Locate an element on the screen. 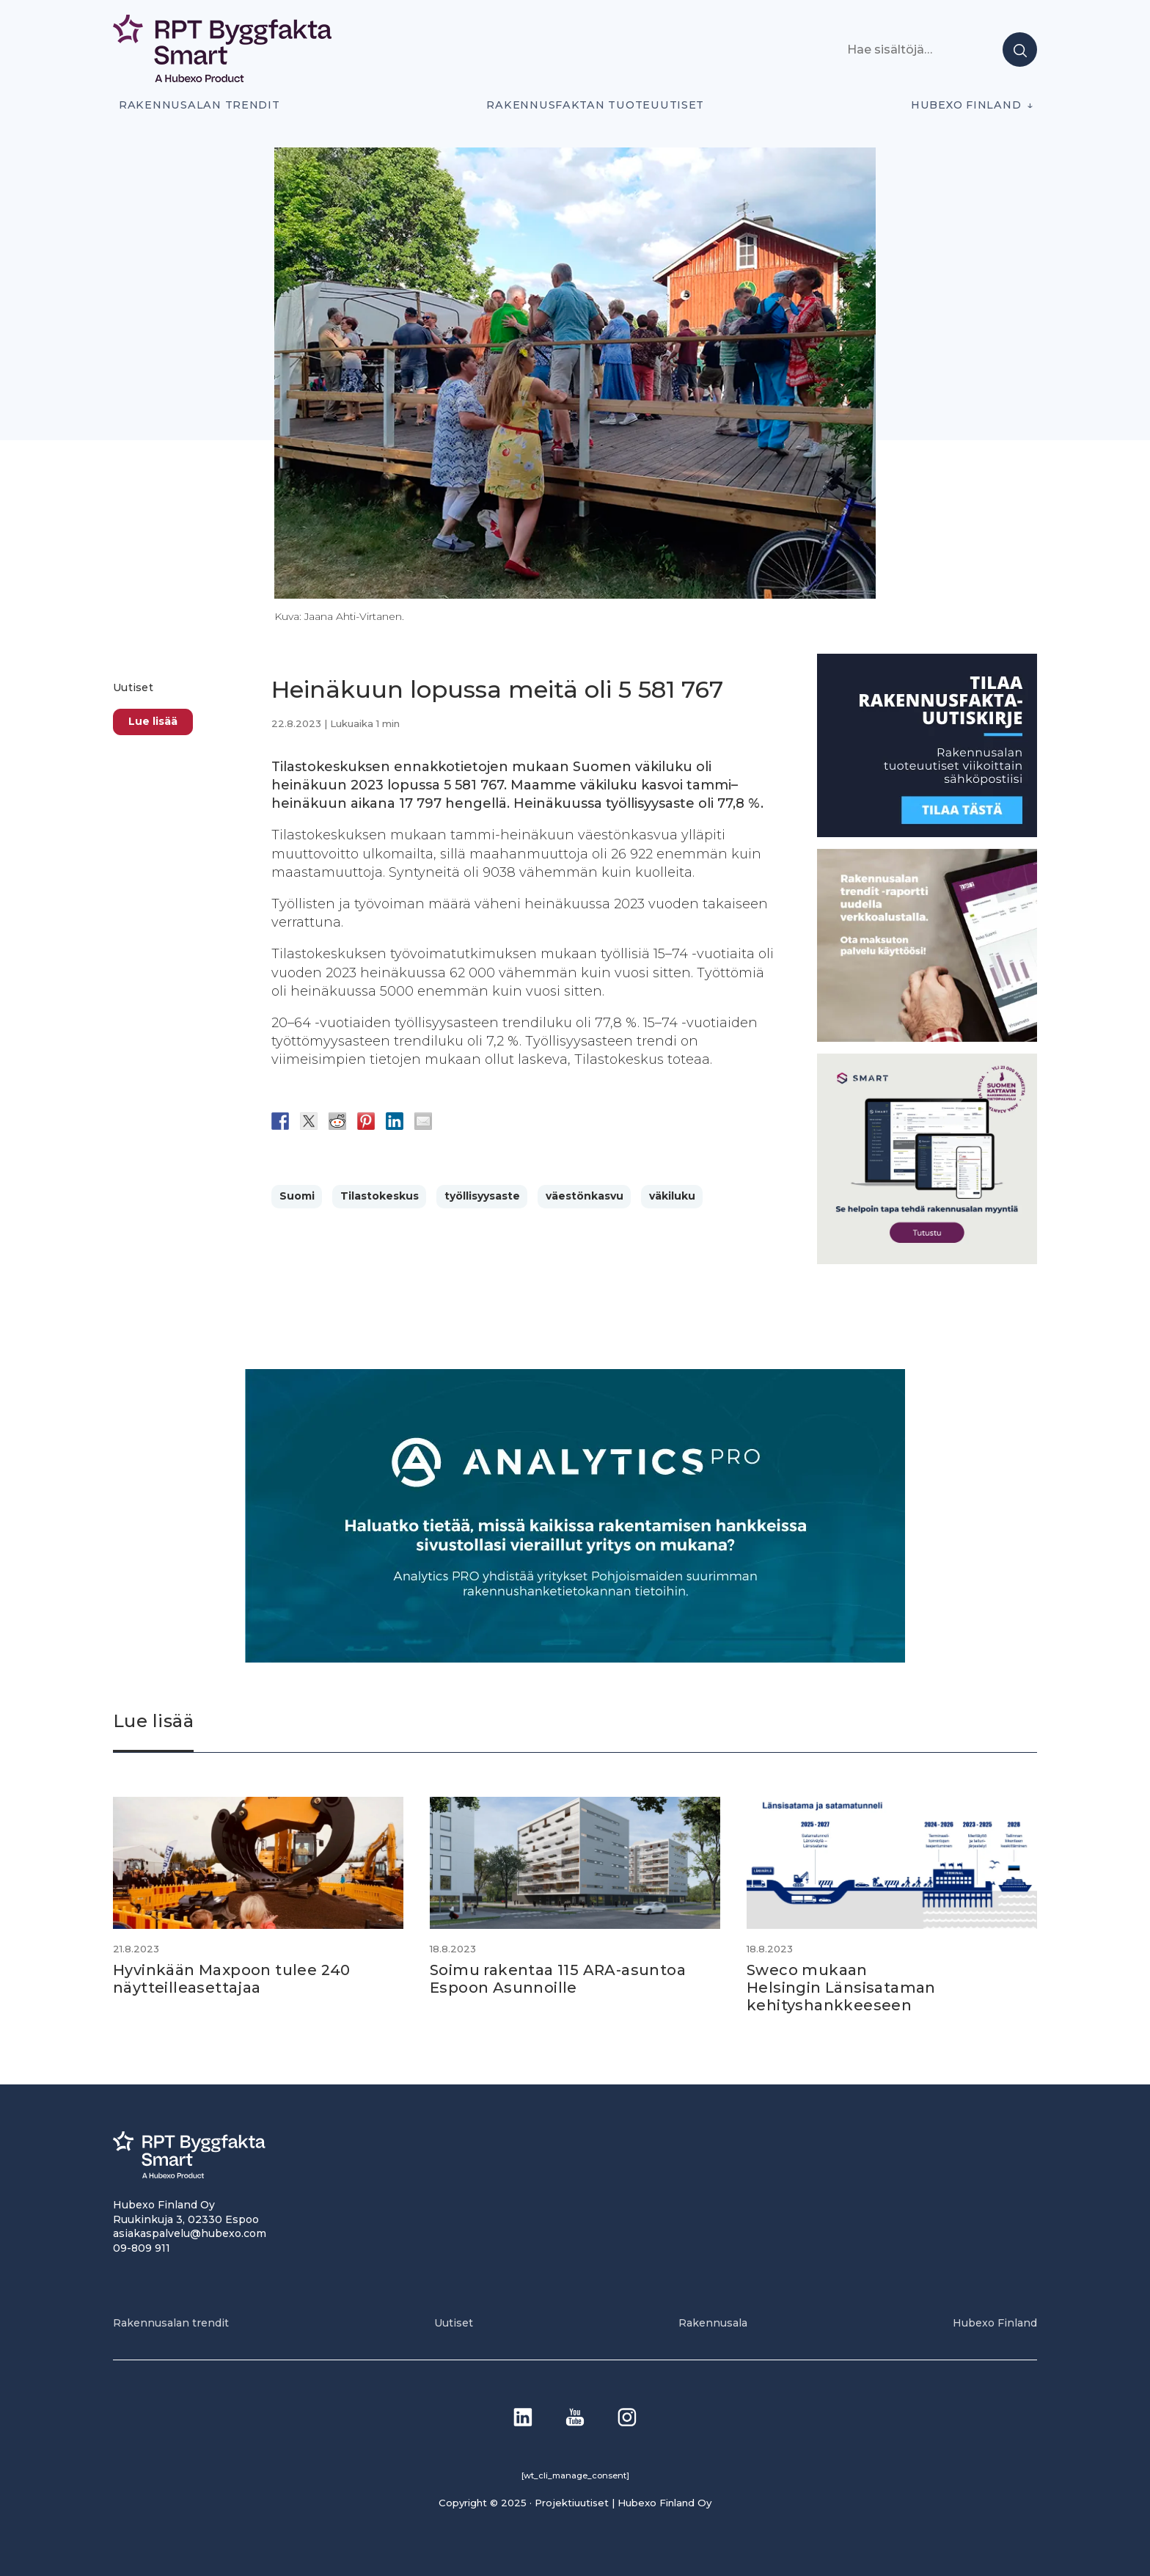 This screenshot has width=1150, height=2576. [Analytics-PRO_banneri] is located at coordinates (575, 1658).